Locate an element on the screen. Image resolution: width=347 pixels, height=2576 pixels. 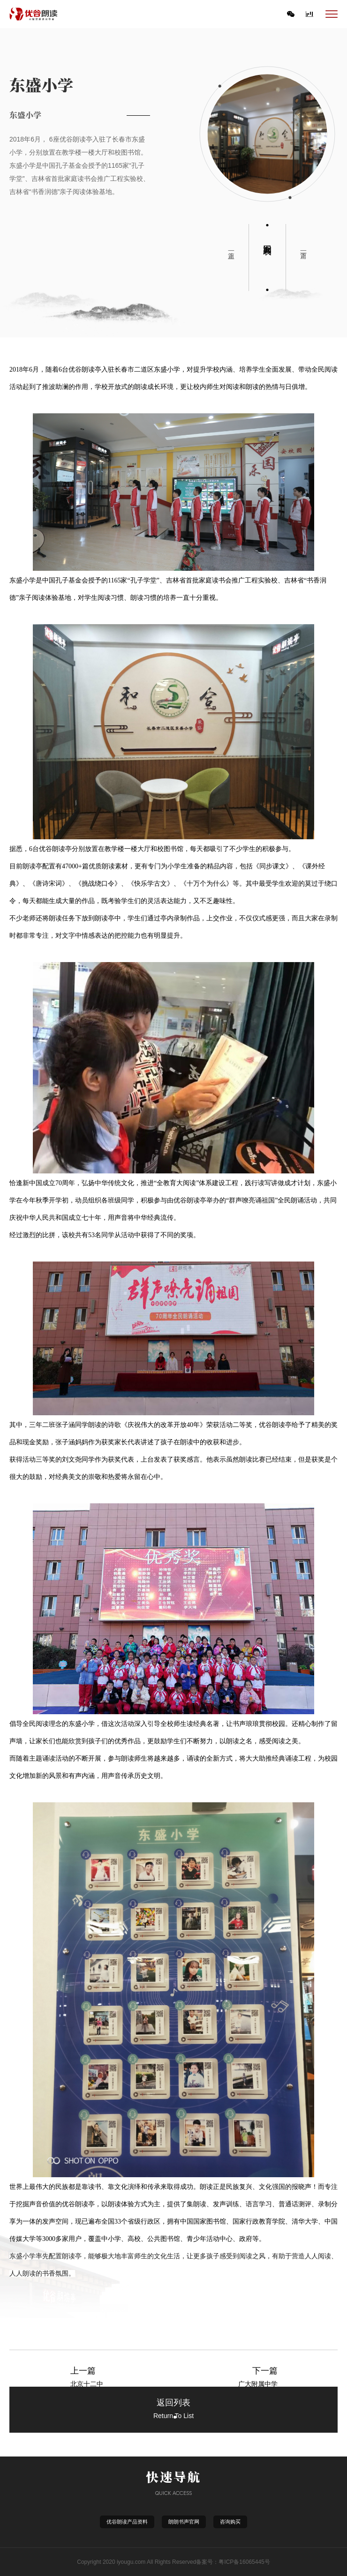
下一篇 is located at coordinates (303, 247).